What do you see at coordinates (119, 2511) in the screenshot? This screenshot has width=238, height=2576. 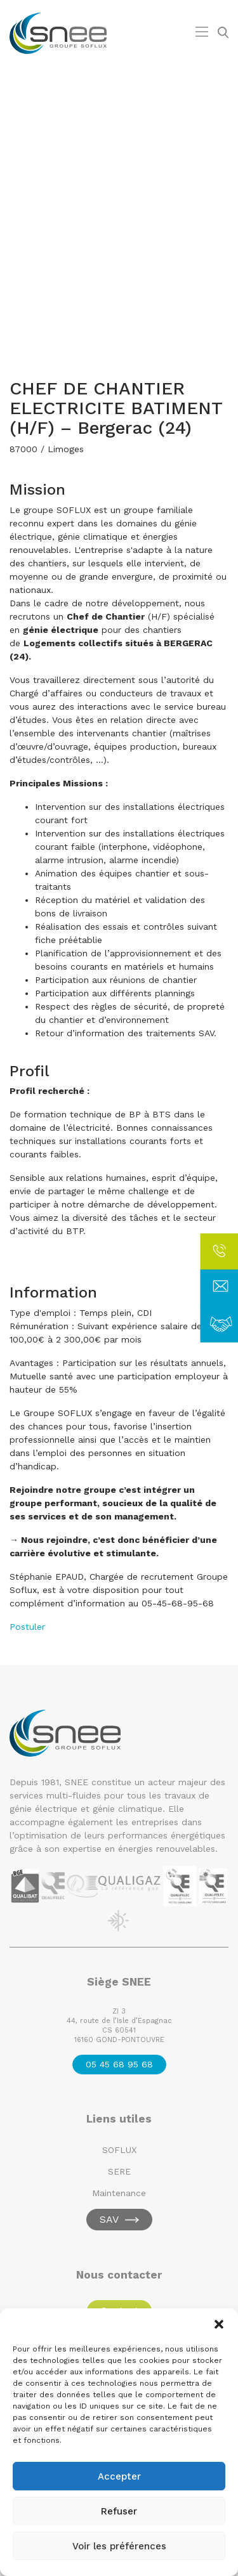 I see `Refuser` at bounding box center [119, 2511].